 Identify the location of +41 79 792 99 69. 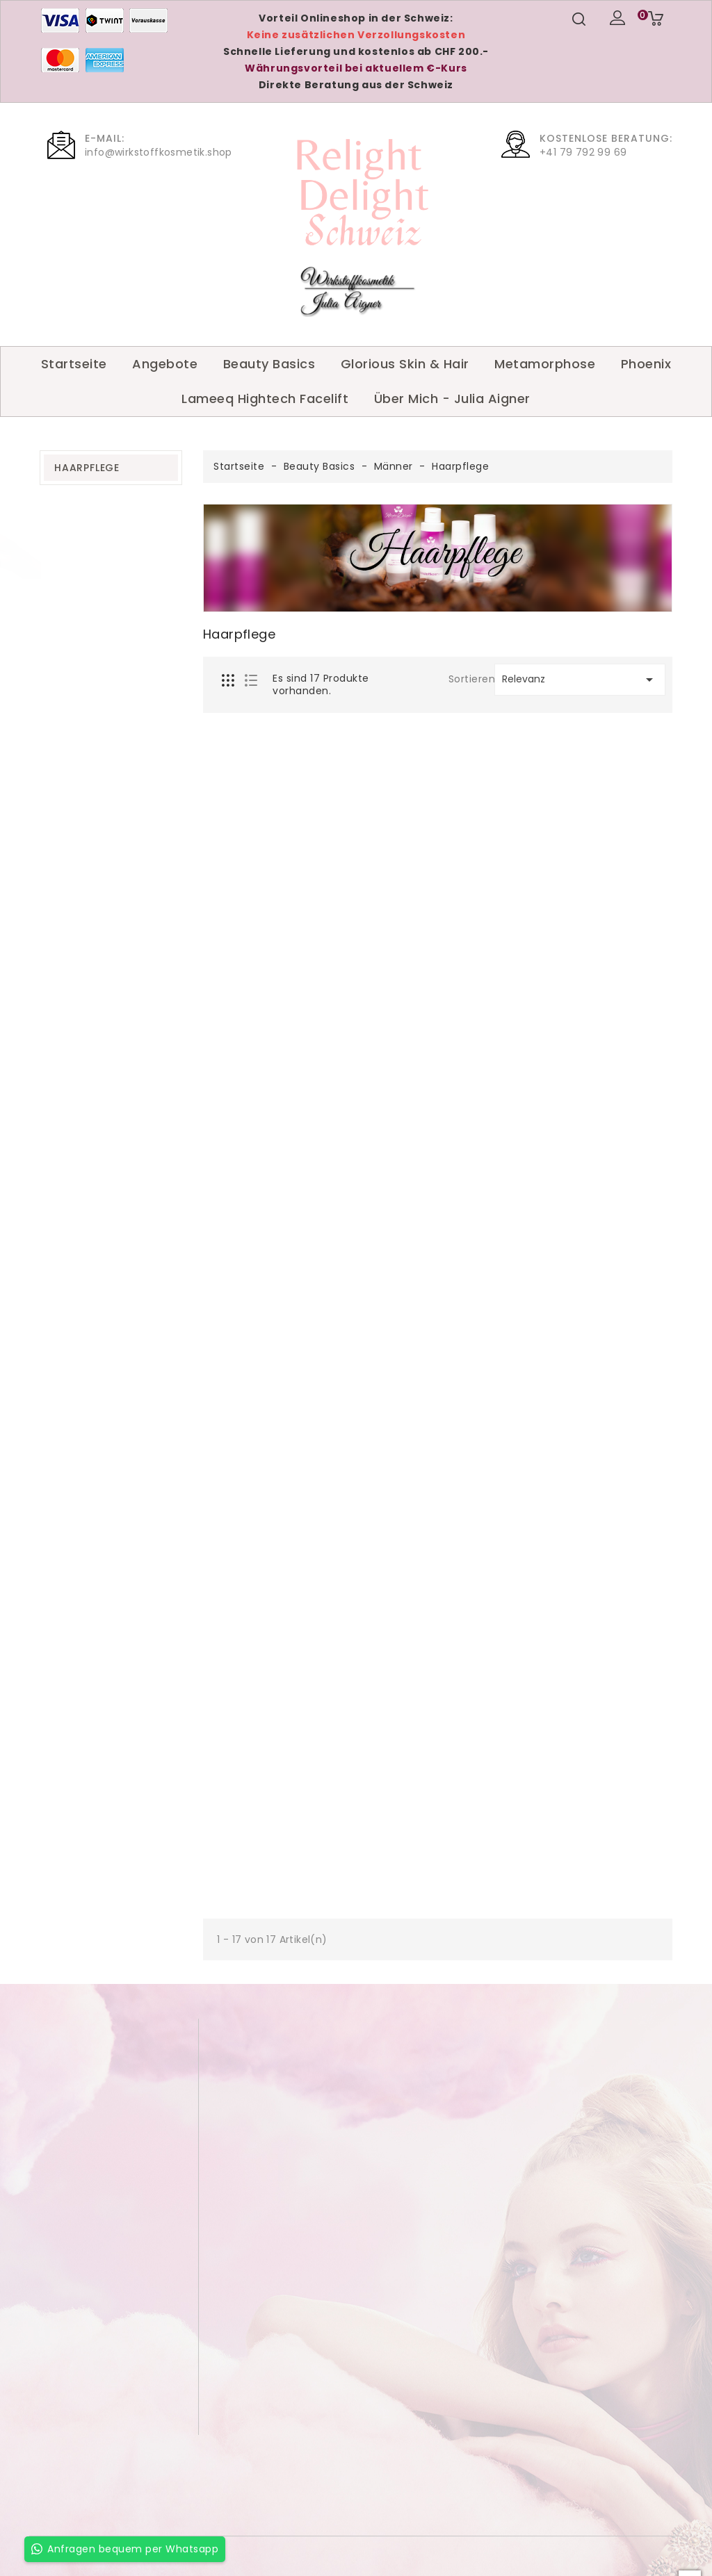
(583, 152).